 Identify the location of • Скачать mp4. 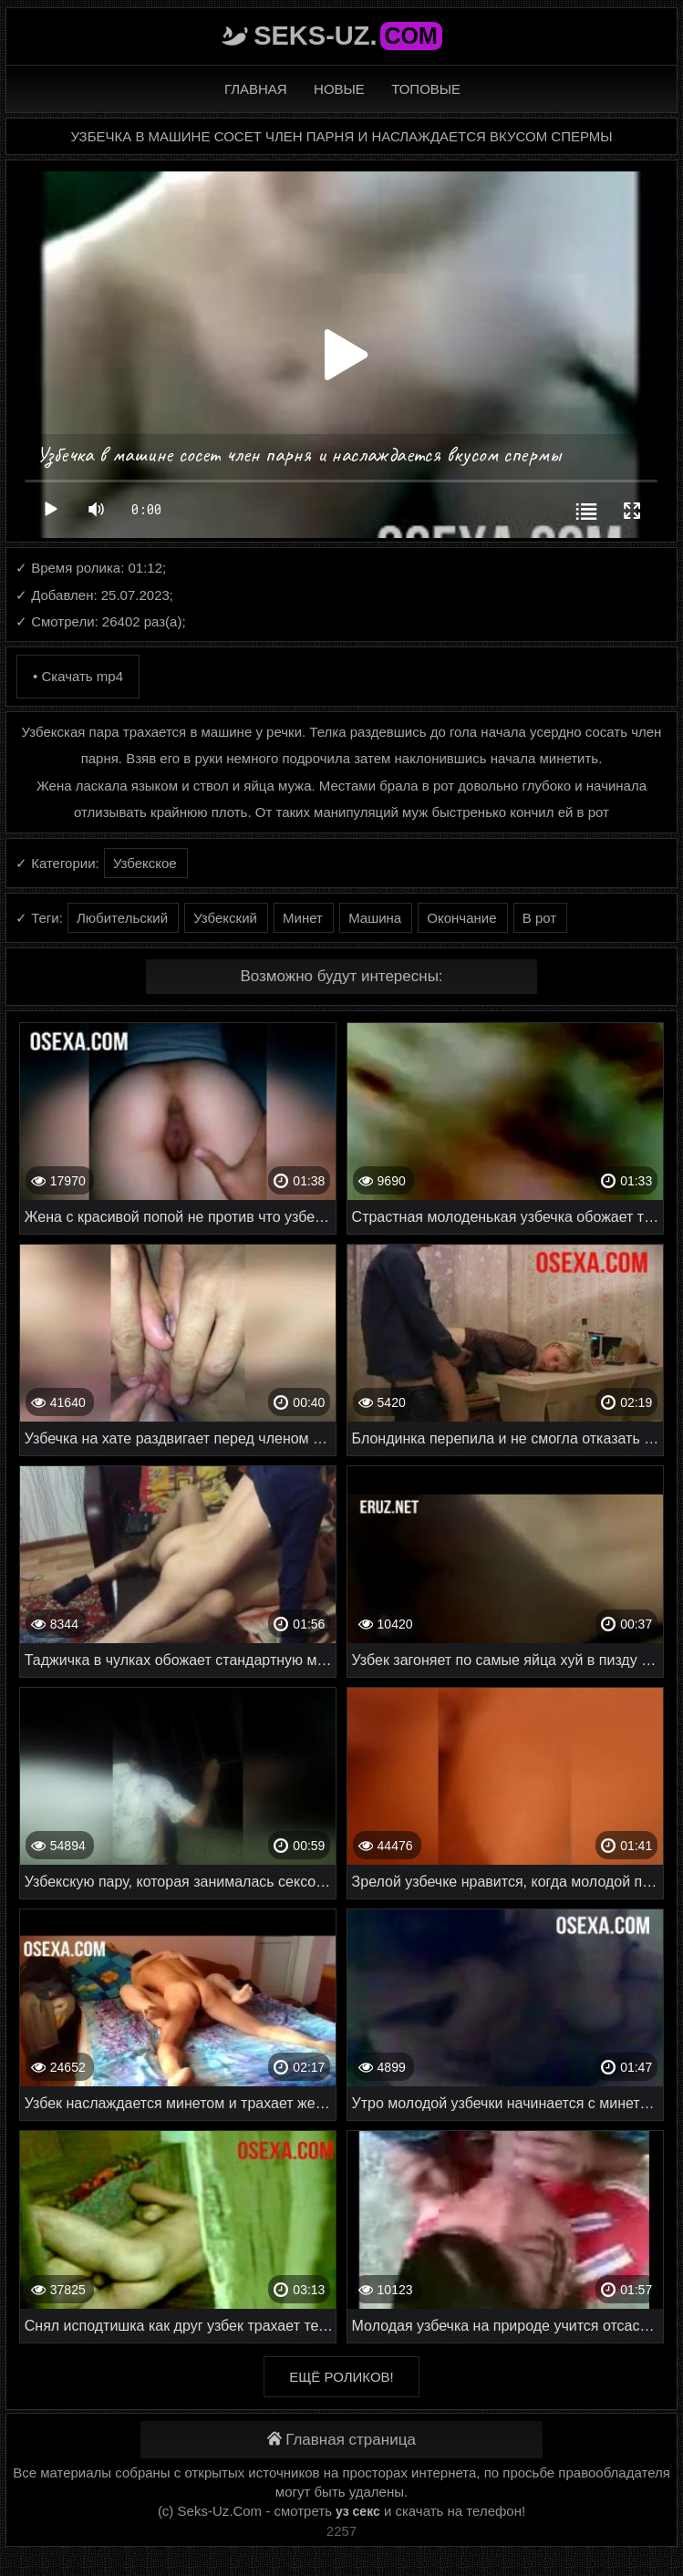
(78, 676).